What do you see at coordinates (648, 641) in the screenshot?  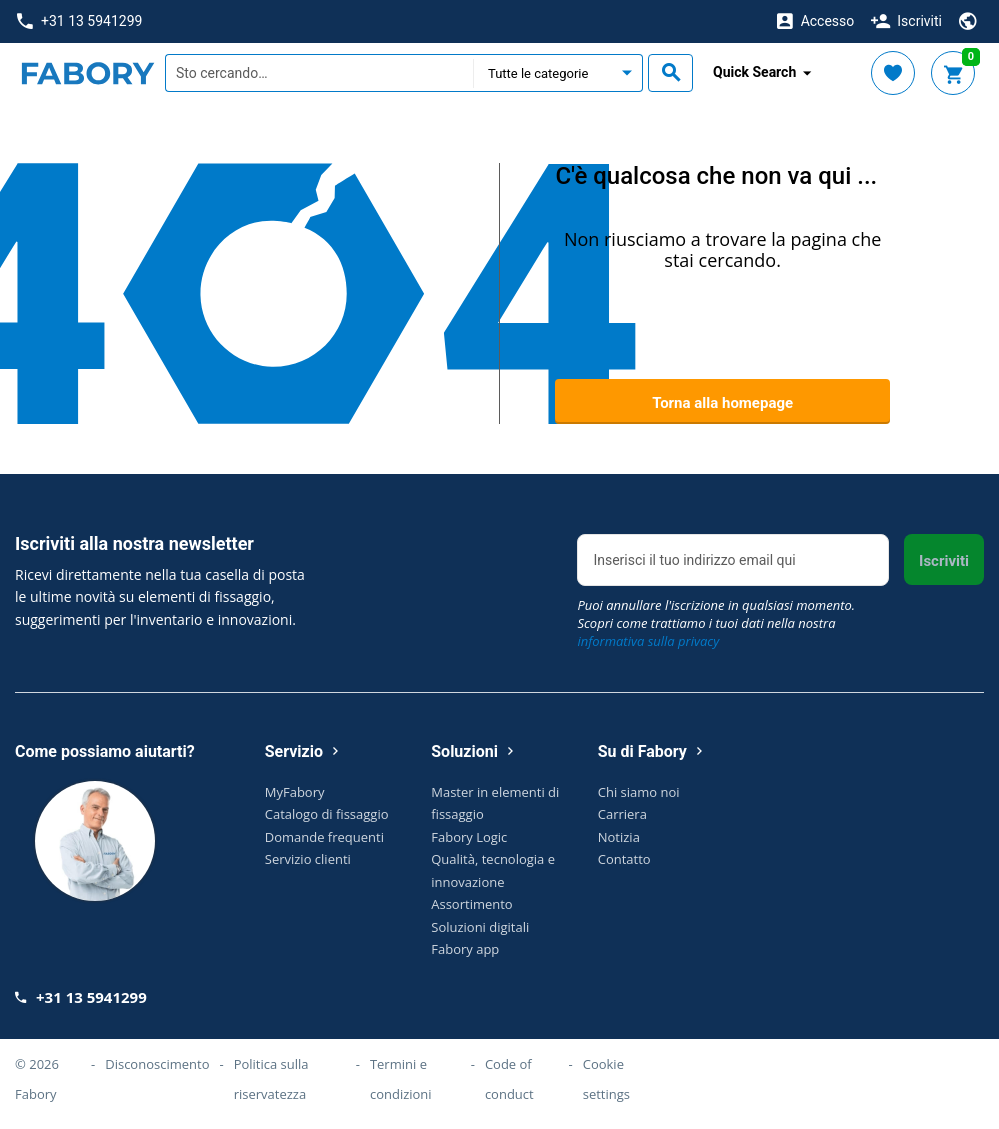 I see `informativa sulla privacy` at bounding box center [648, 641].